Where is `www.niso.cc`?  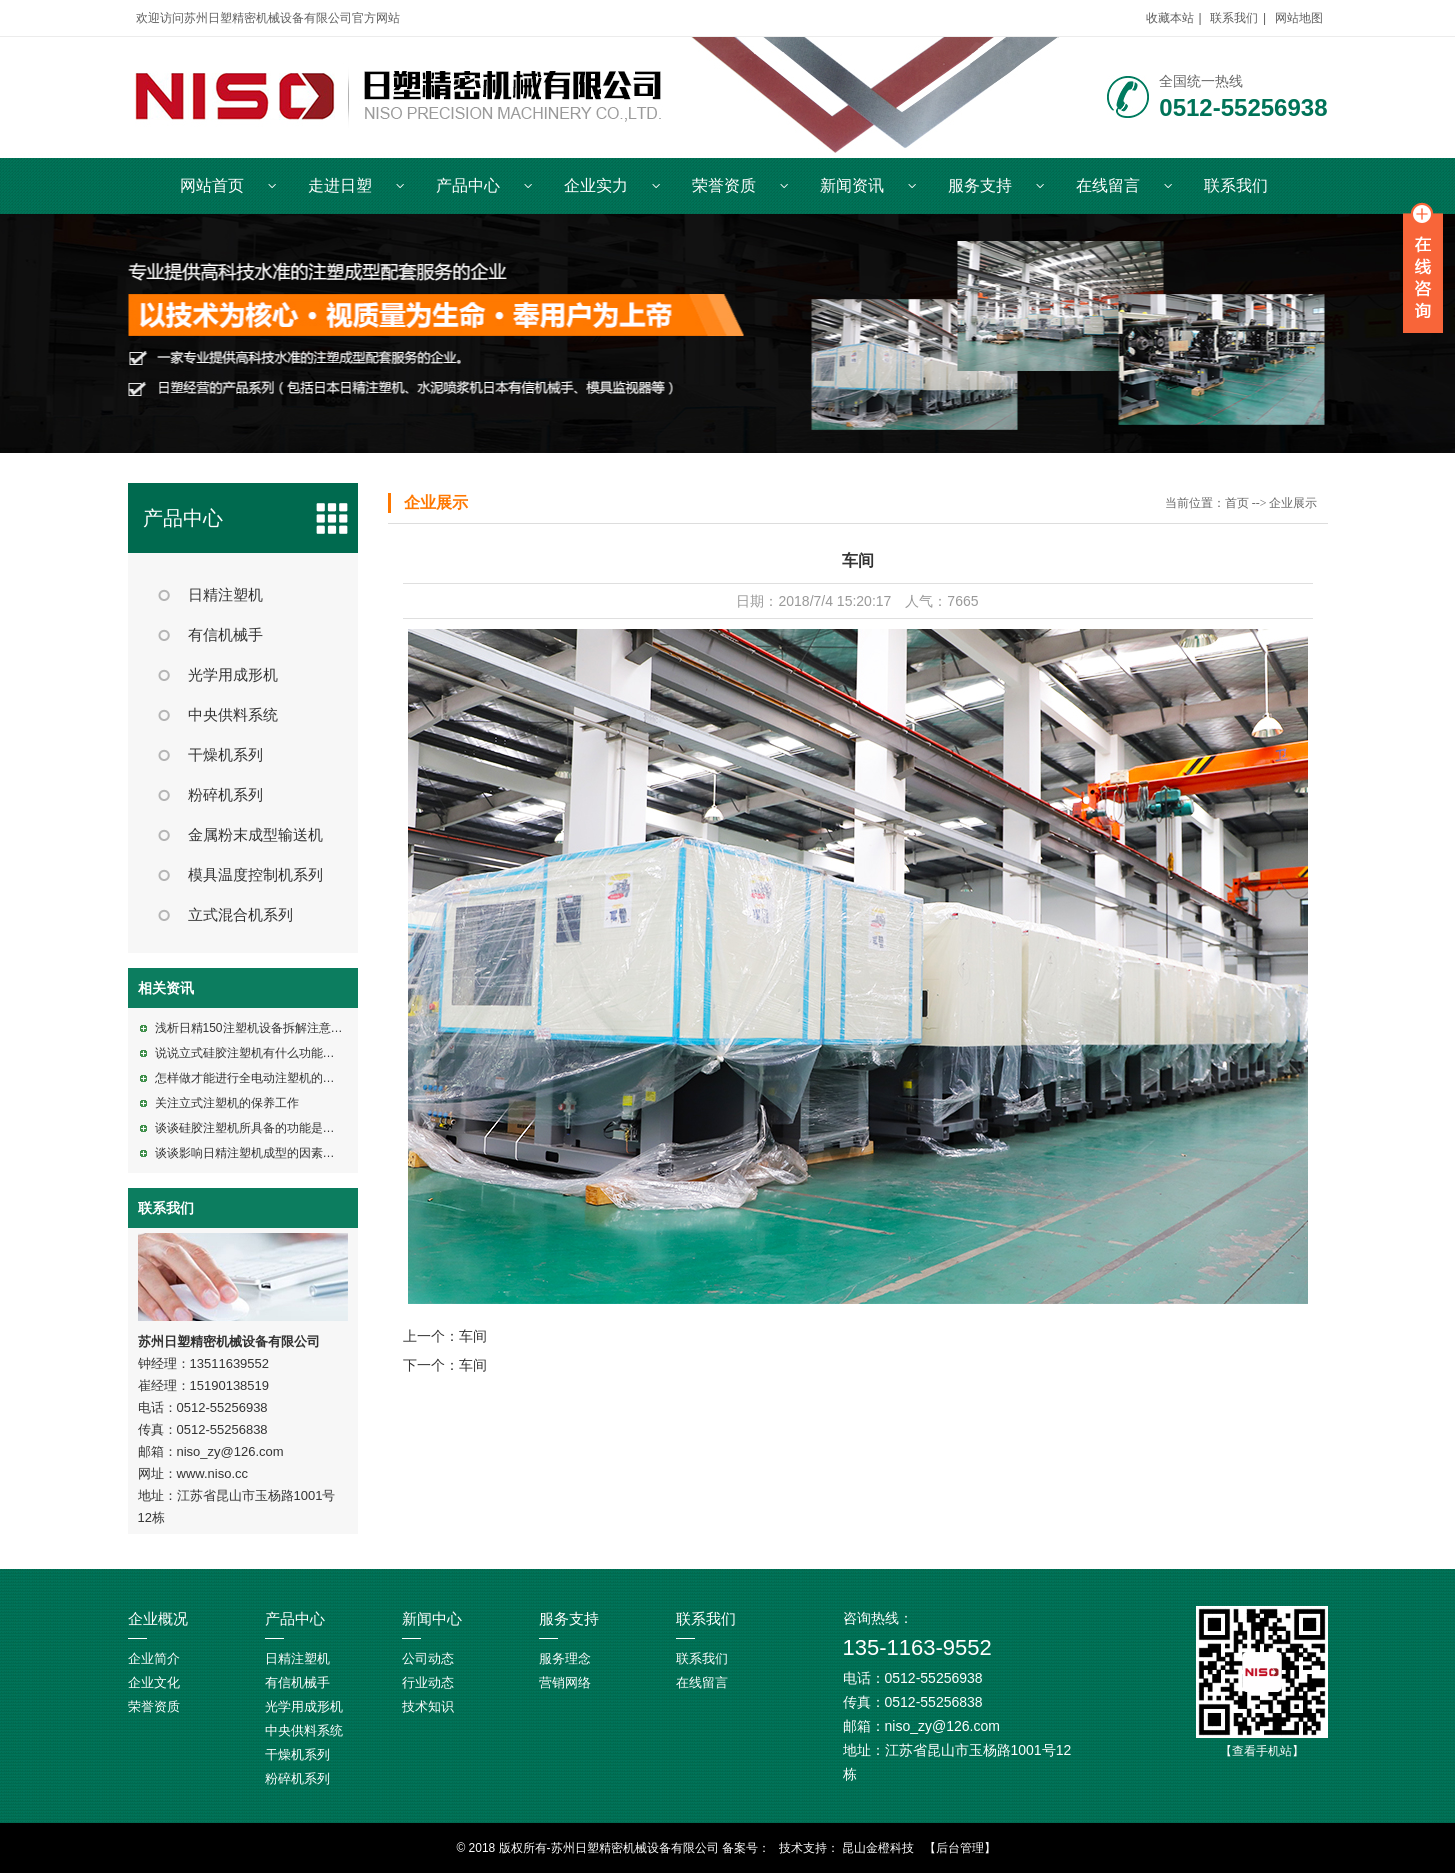
www.niso.cc is located at coordinates (213, 1473).